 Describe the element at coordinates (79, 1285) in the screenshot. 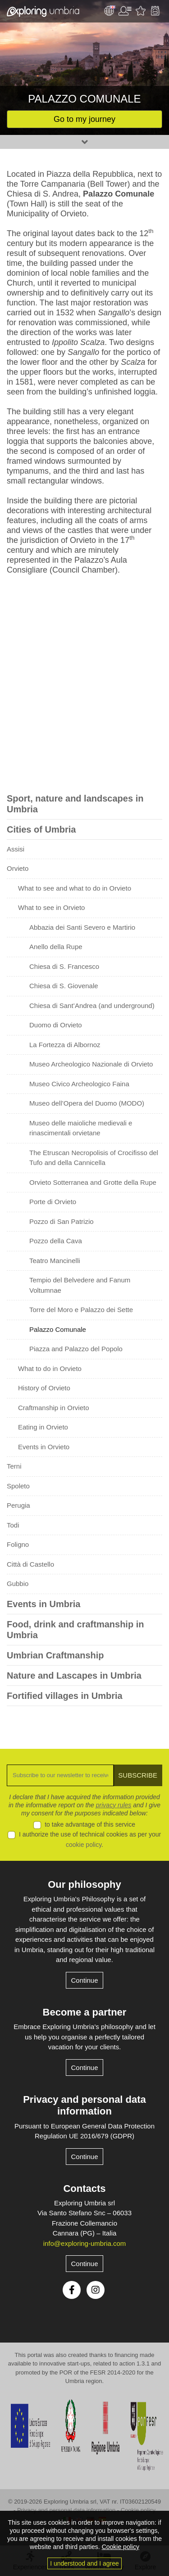

I see `Tempio del Belvedere and Fanum Voltumnae` at that location.